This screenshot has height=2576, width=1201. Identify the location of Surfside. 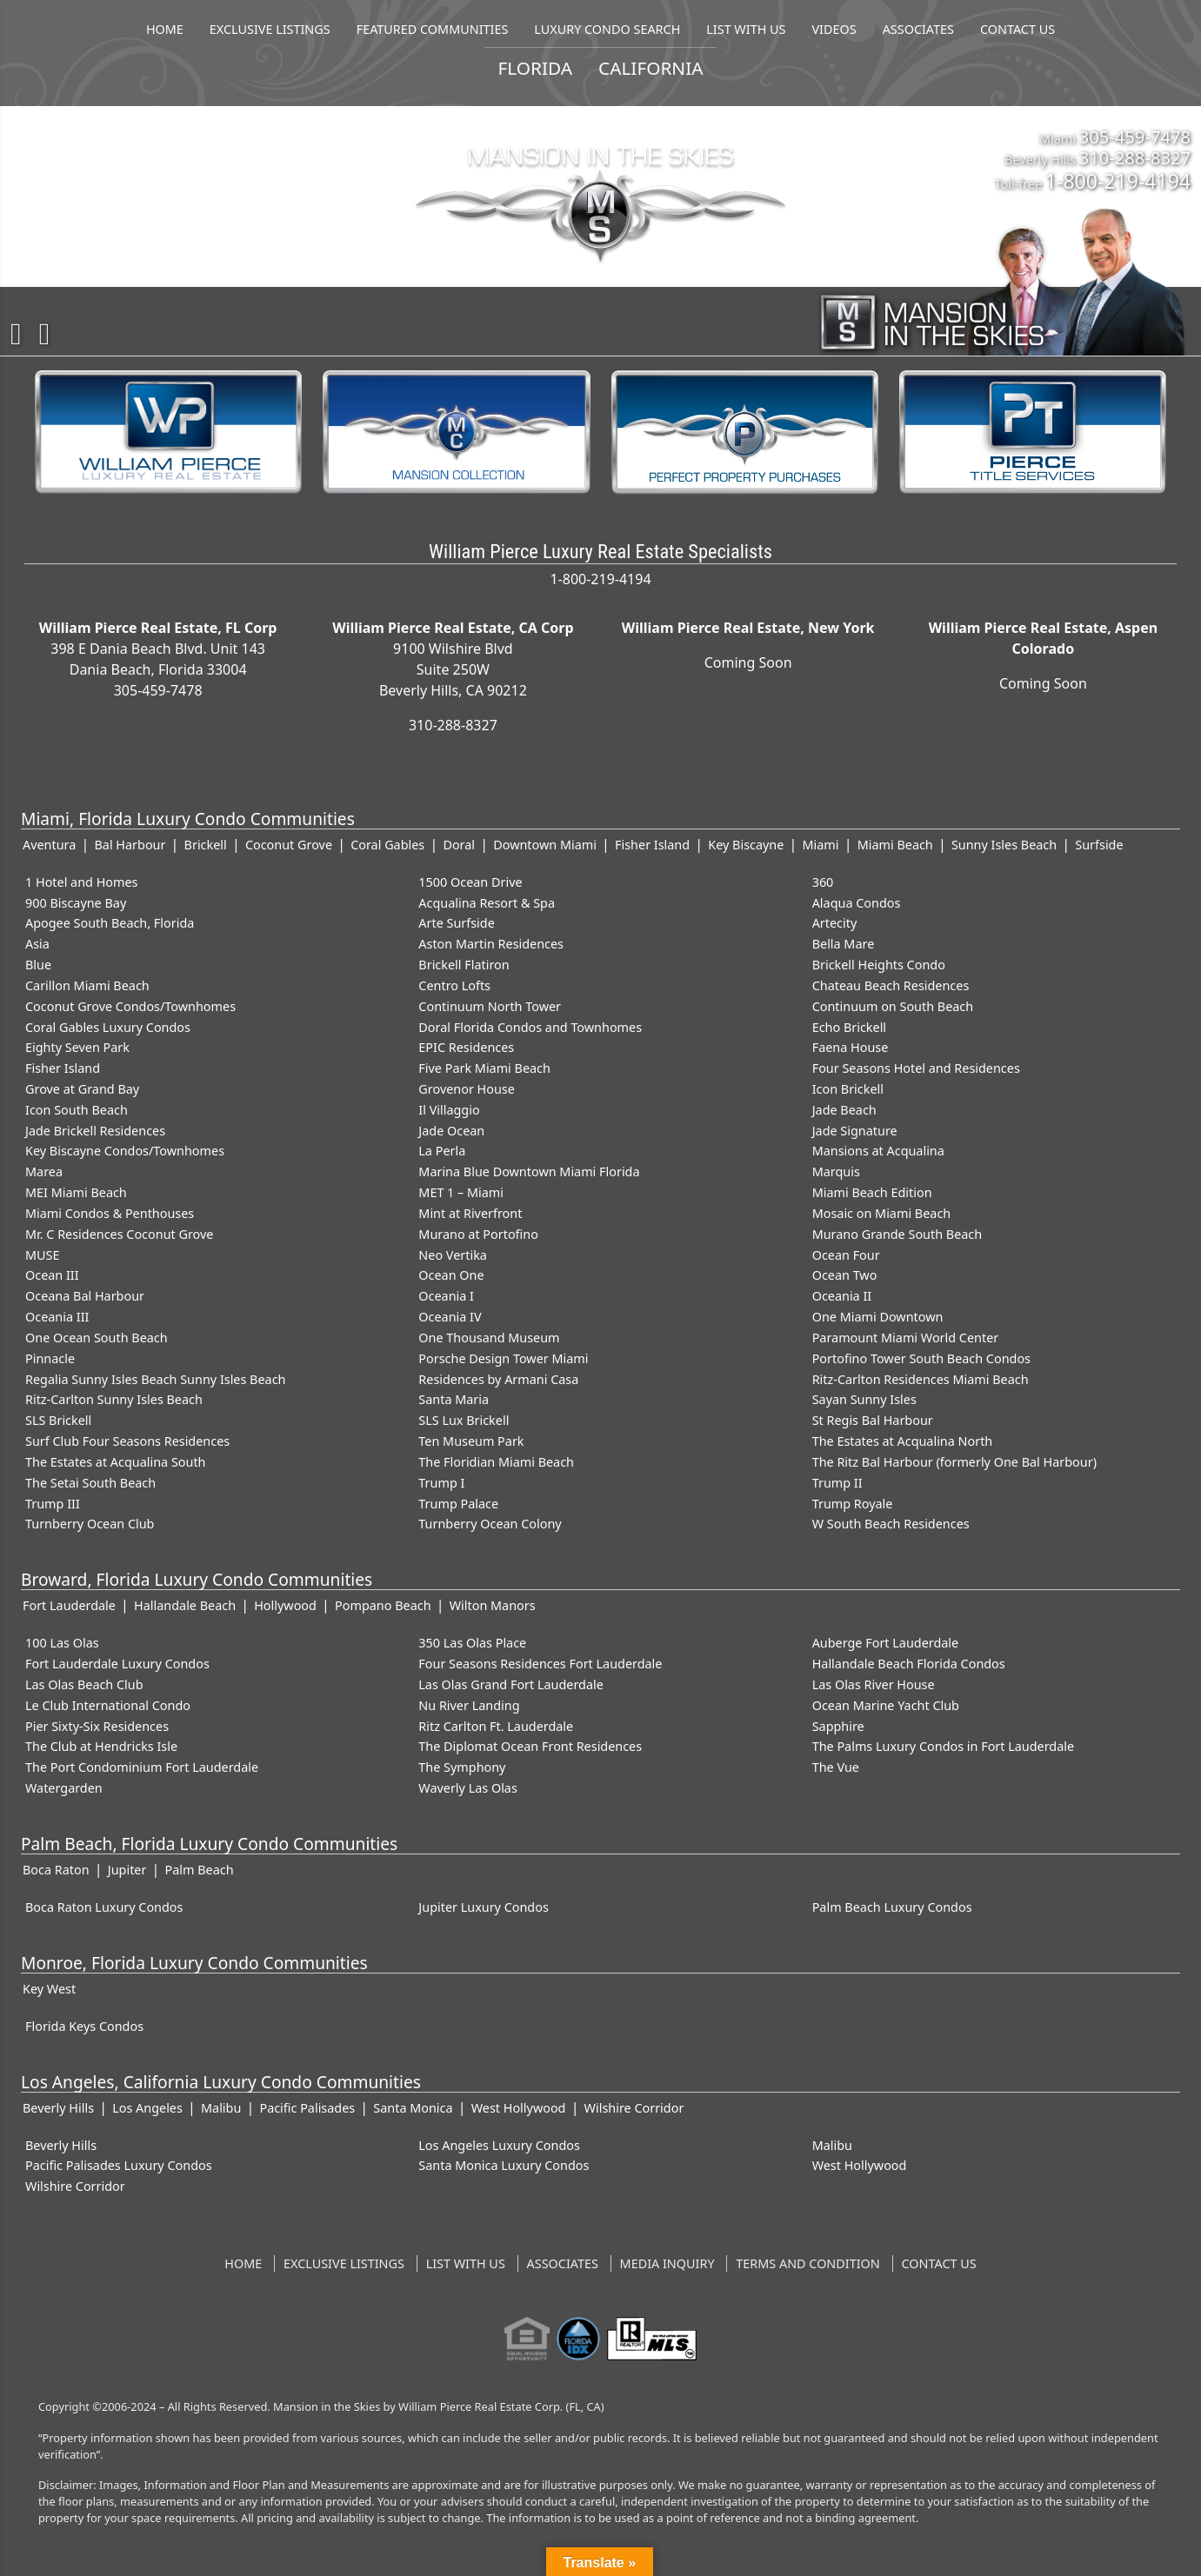
(1099, 844).